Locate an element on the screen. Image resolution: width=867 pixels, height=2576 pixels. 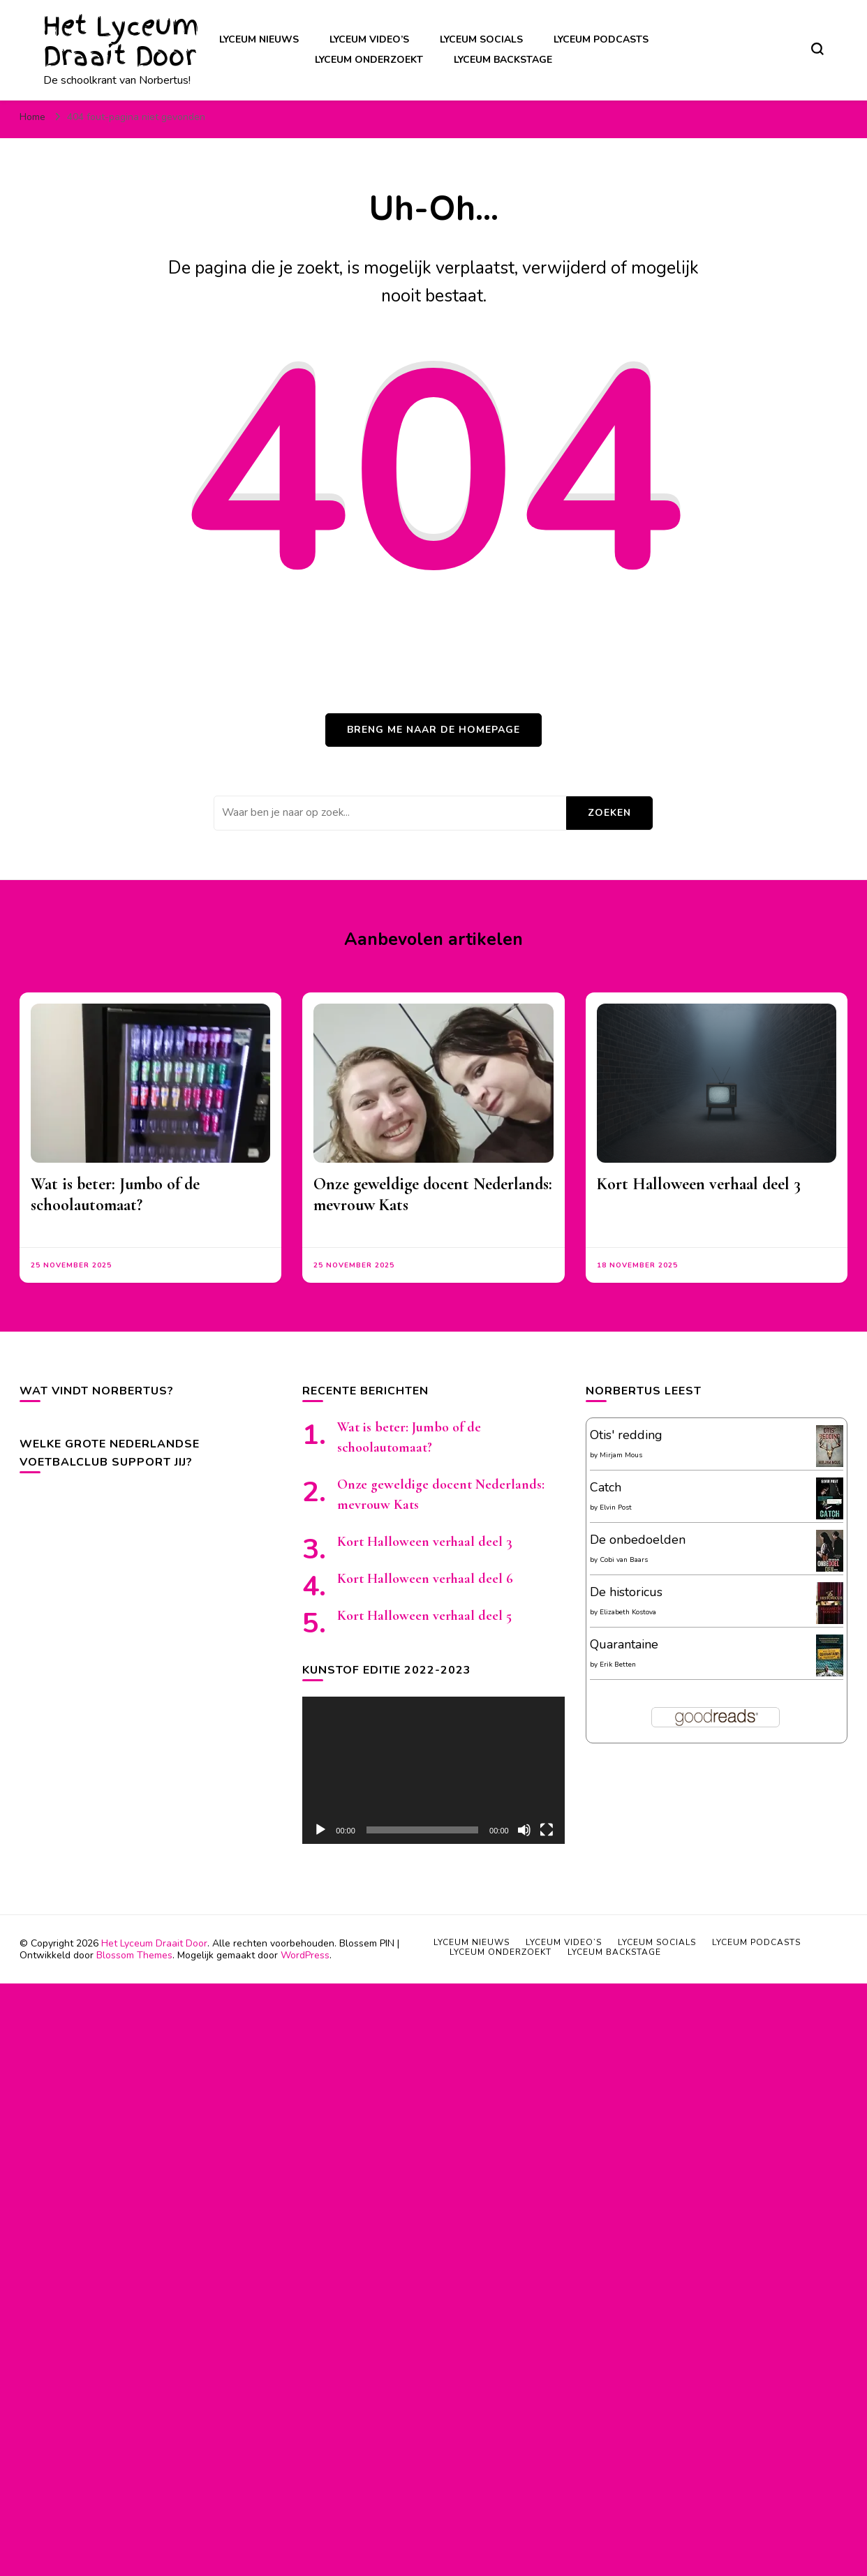
De historicus is located at coordinates (626, 1592).